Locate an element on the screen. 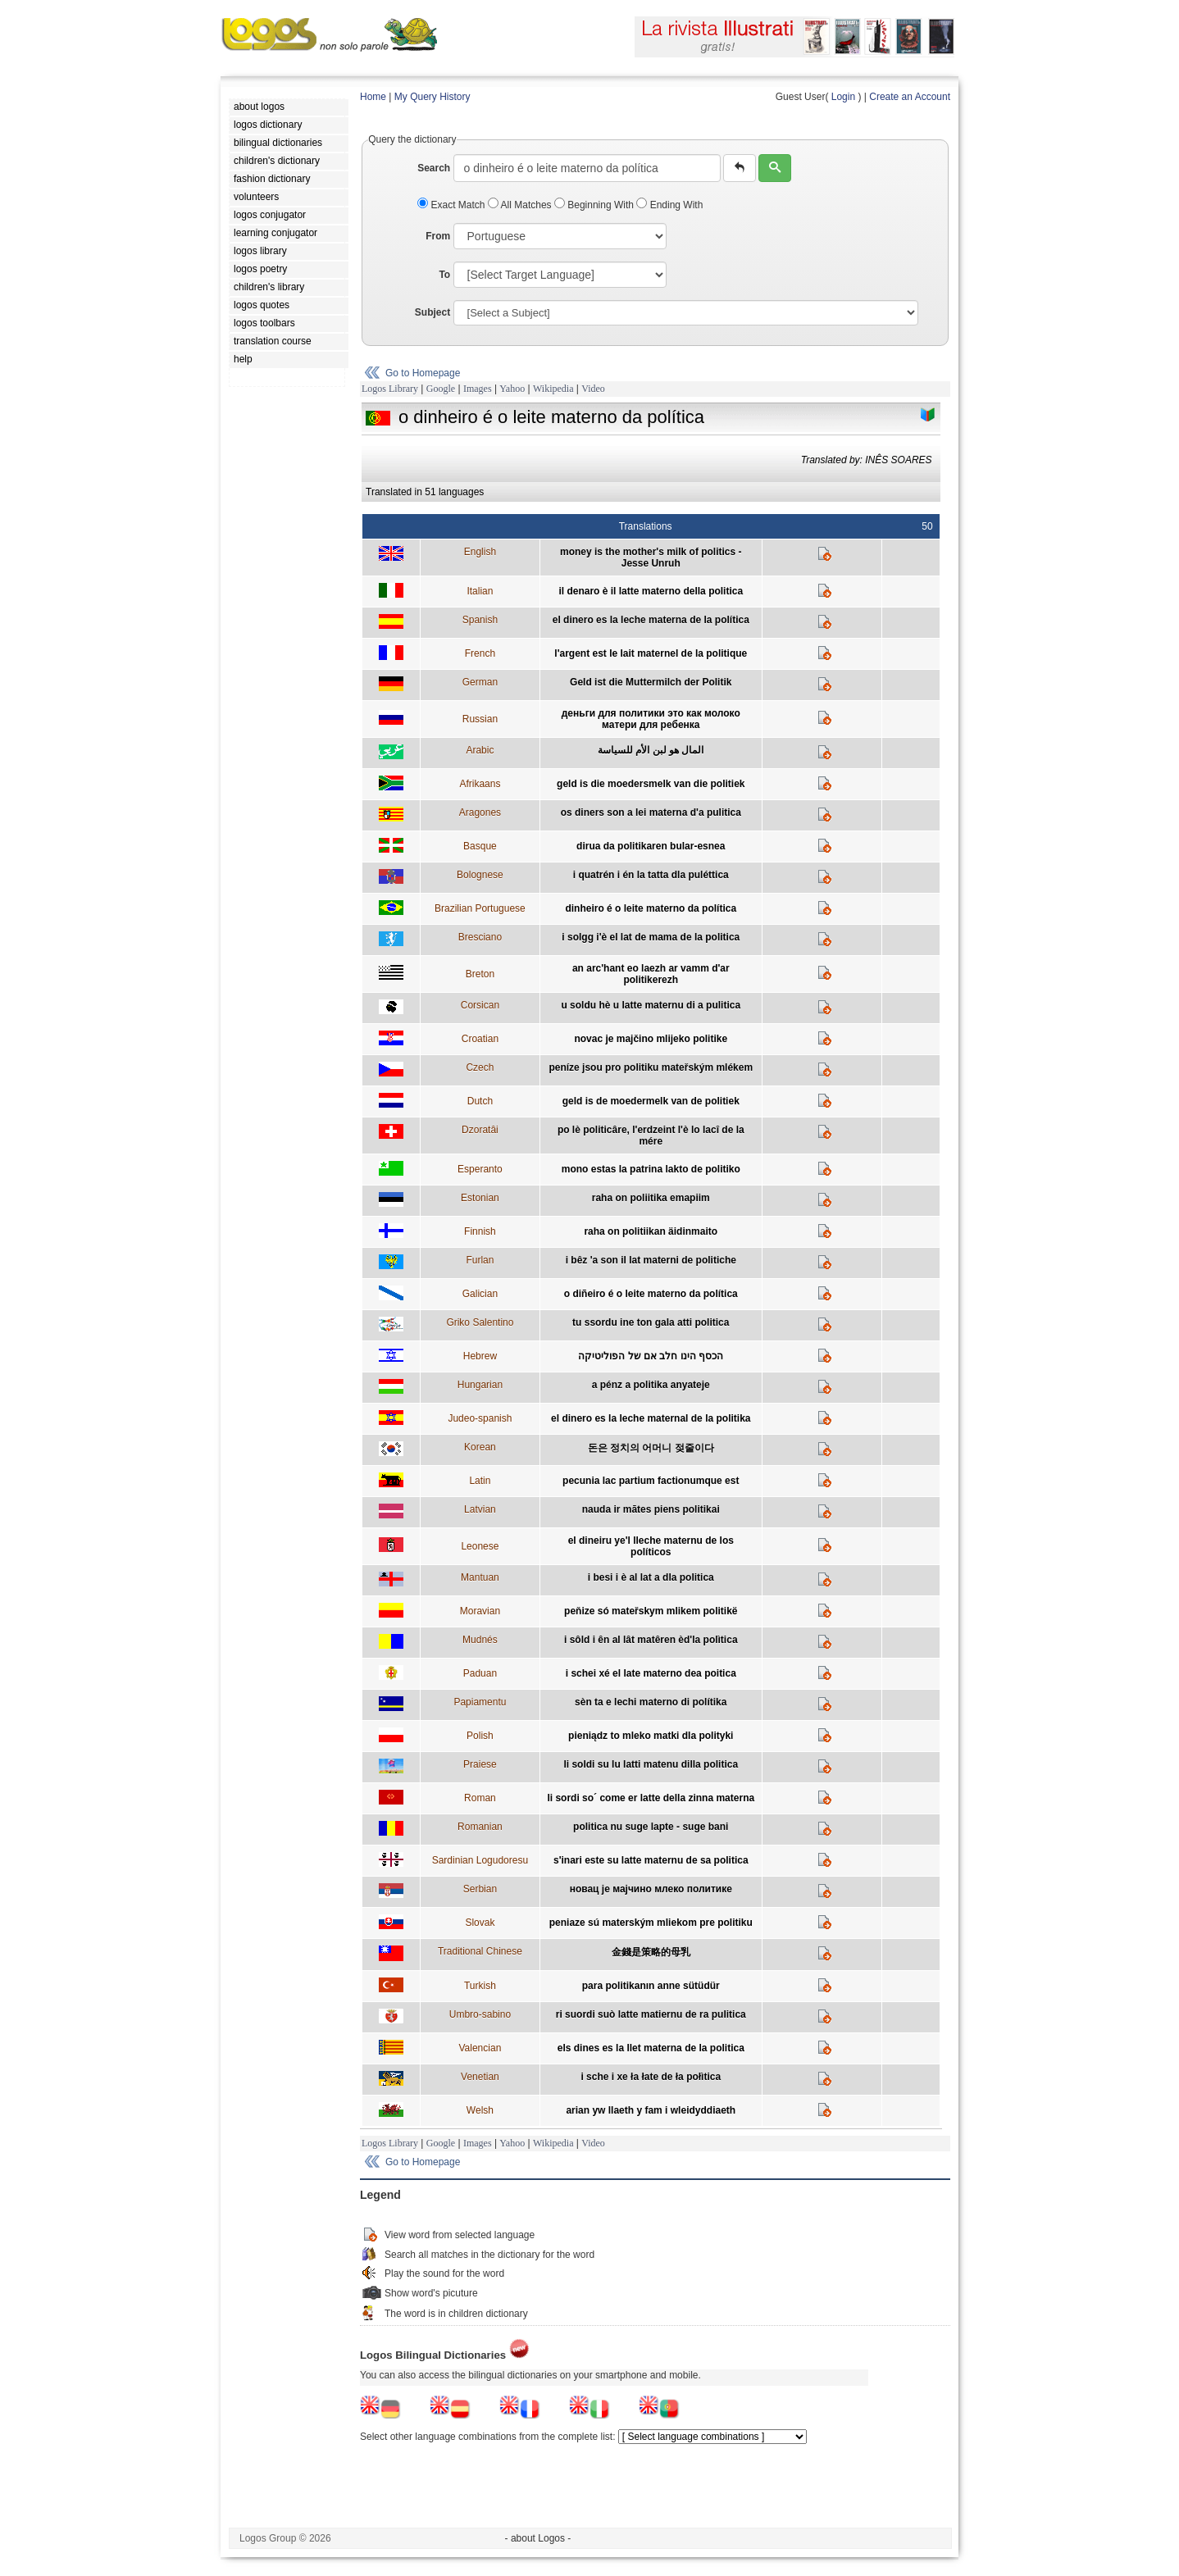 The height and width of the screenshot is (2576, 1179). Estonian is located at coordinates (480, 1198).